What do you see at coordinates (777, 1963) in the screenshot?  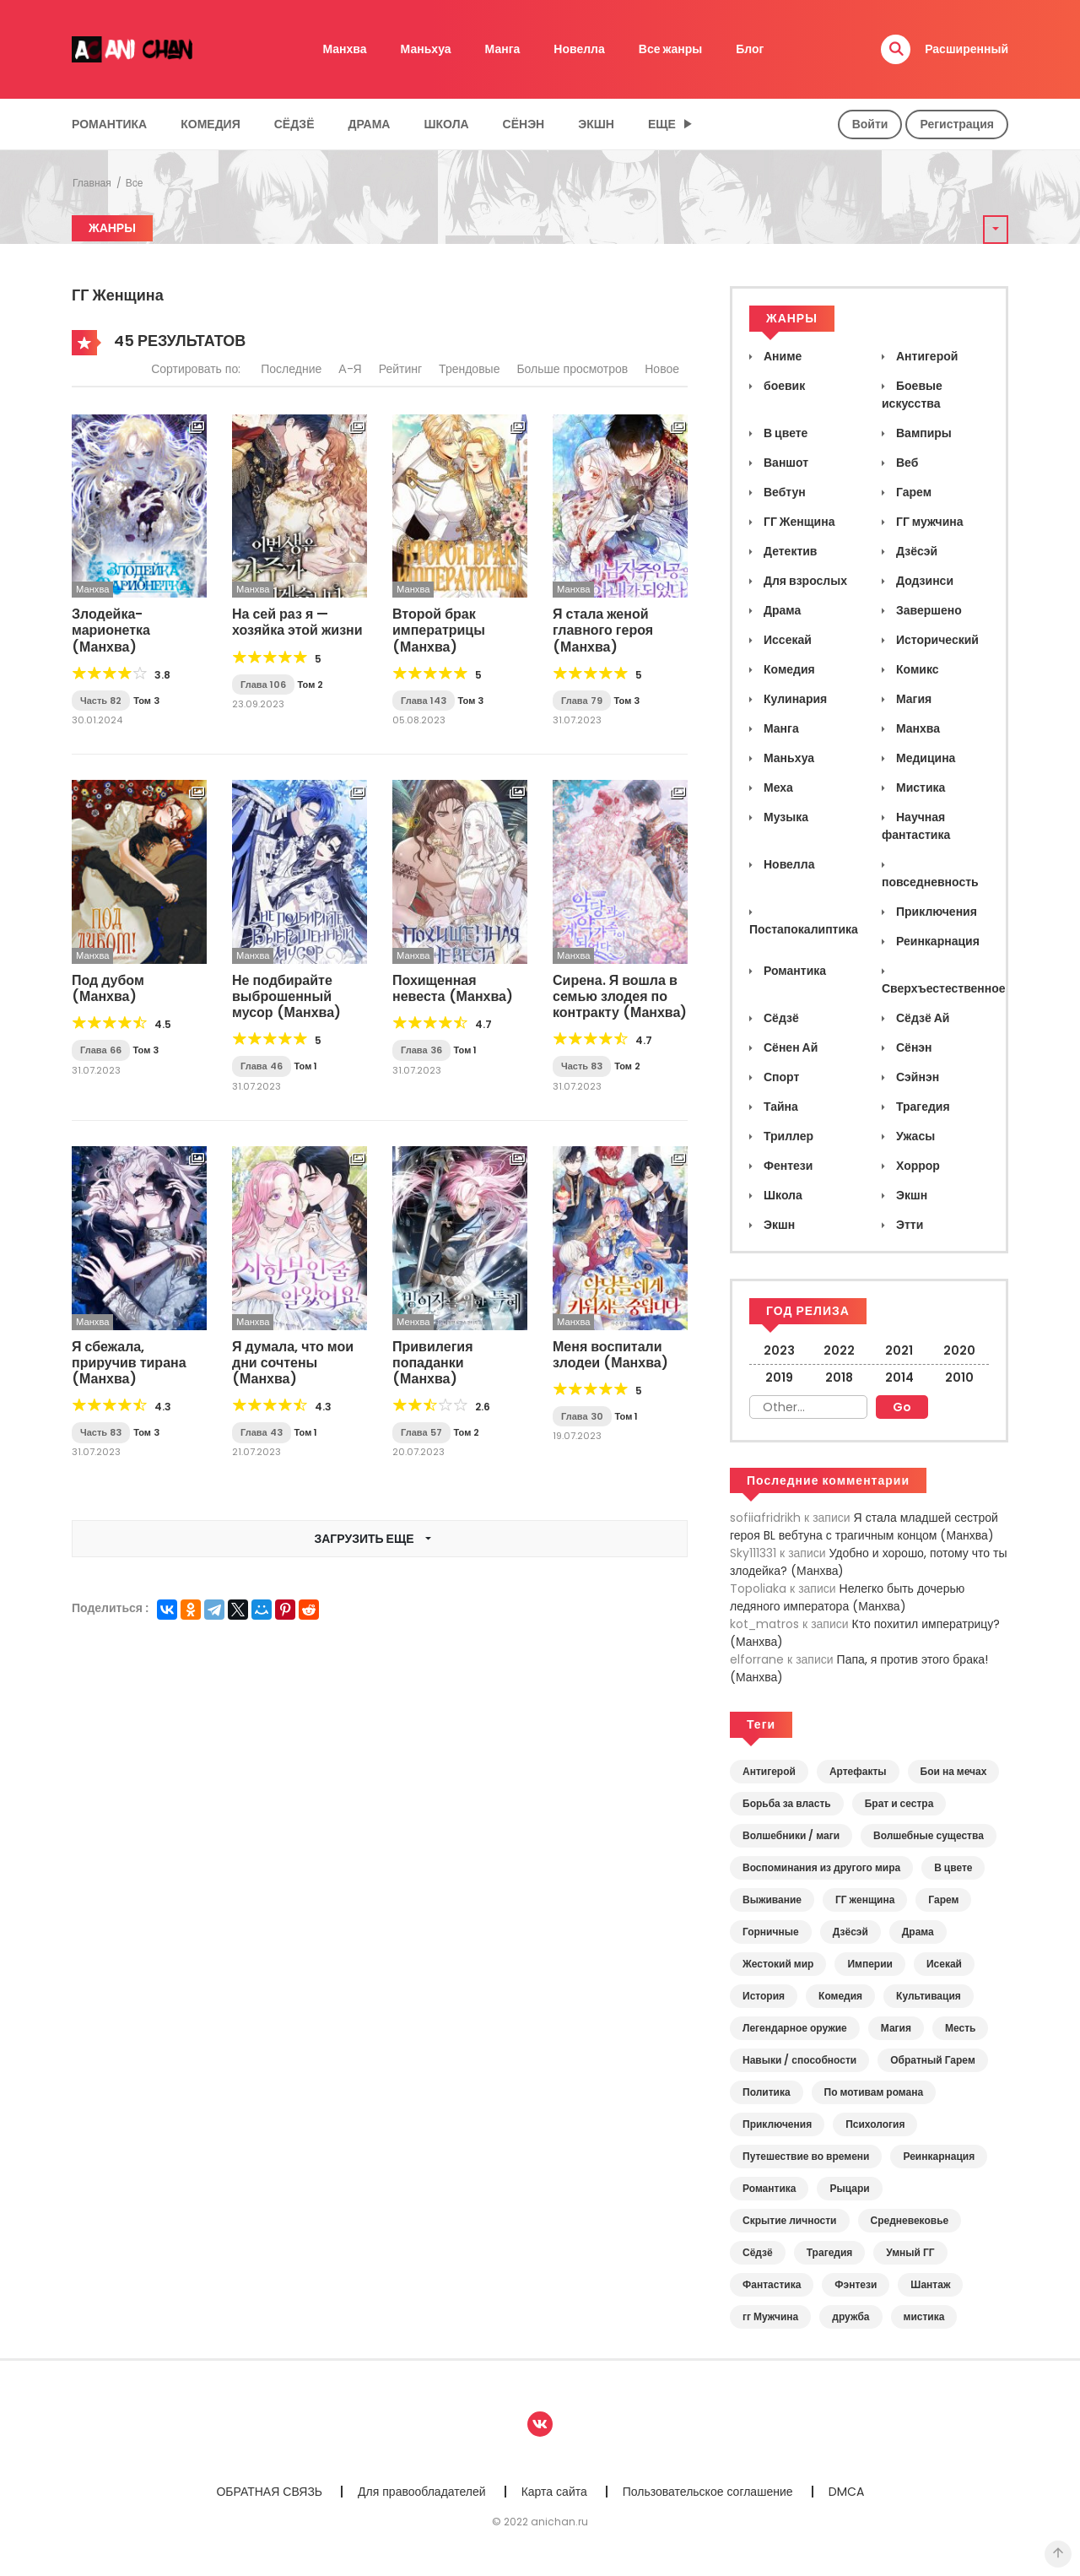 I see `Жестокий мир [Жестокий мир (19 элементов)]` at bounding box center [777, 1963].